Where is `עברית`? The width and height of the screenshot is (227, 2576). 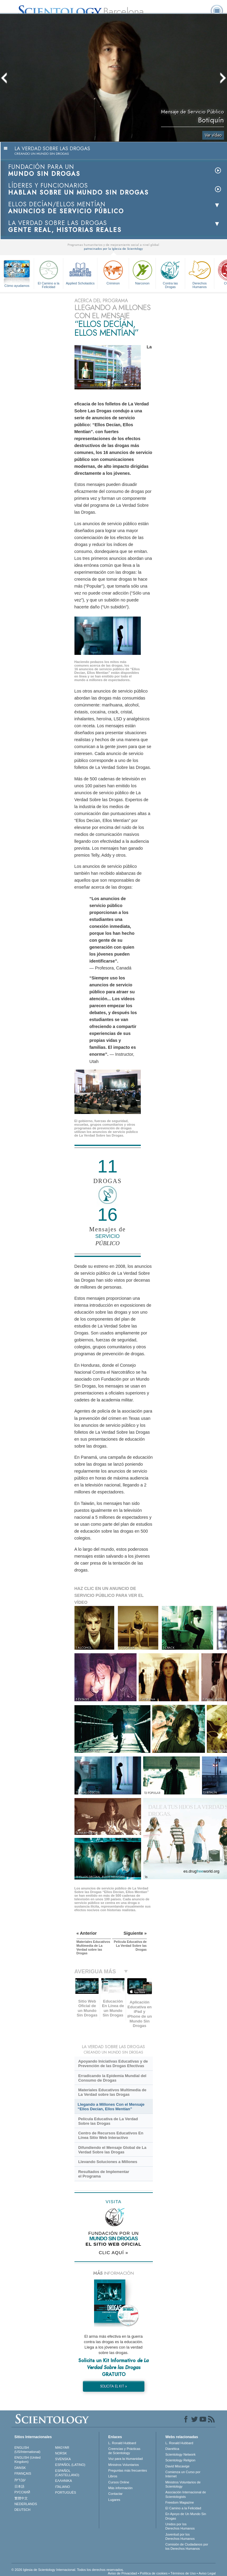
עברית is located at coordinates (20, 2479).